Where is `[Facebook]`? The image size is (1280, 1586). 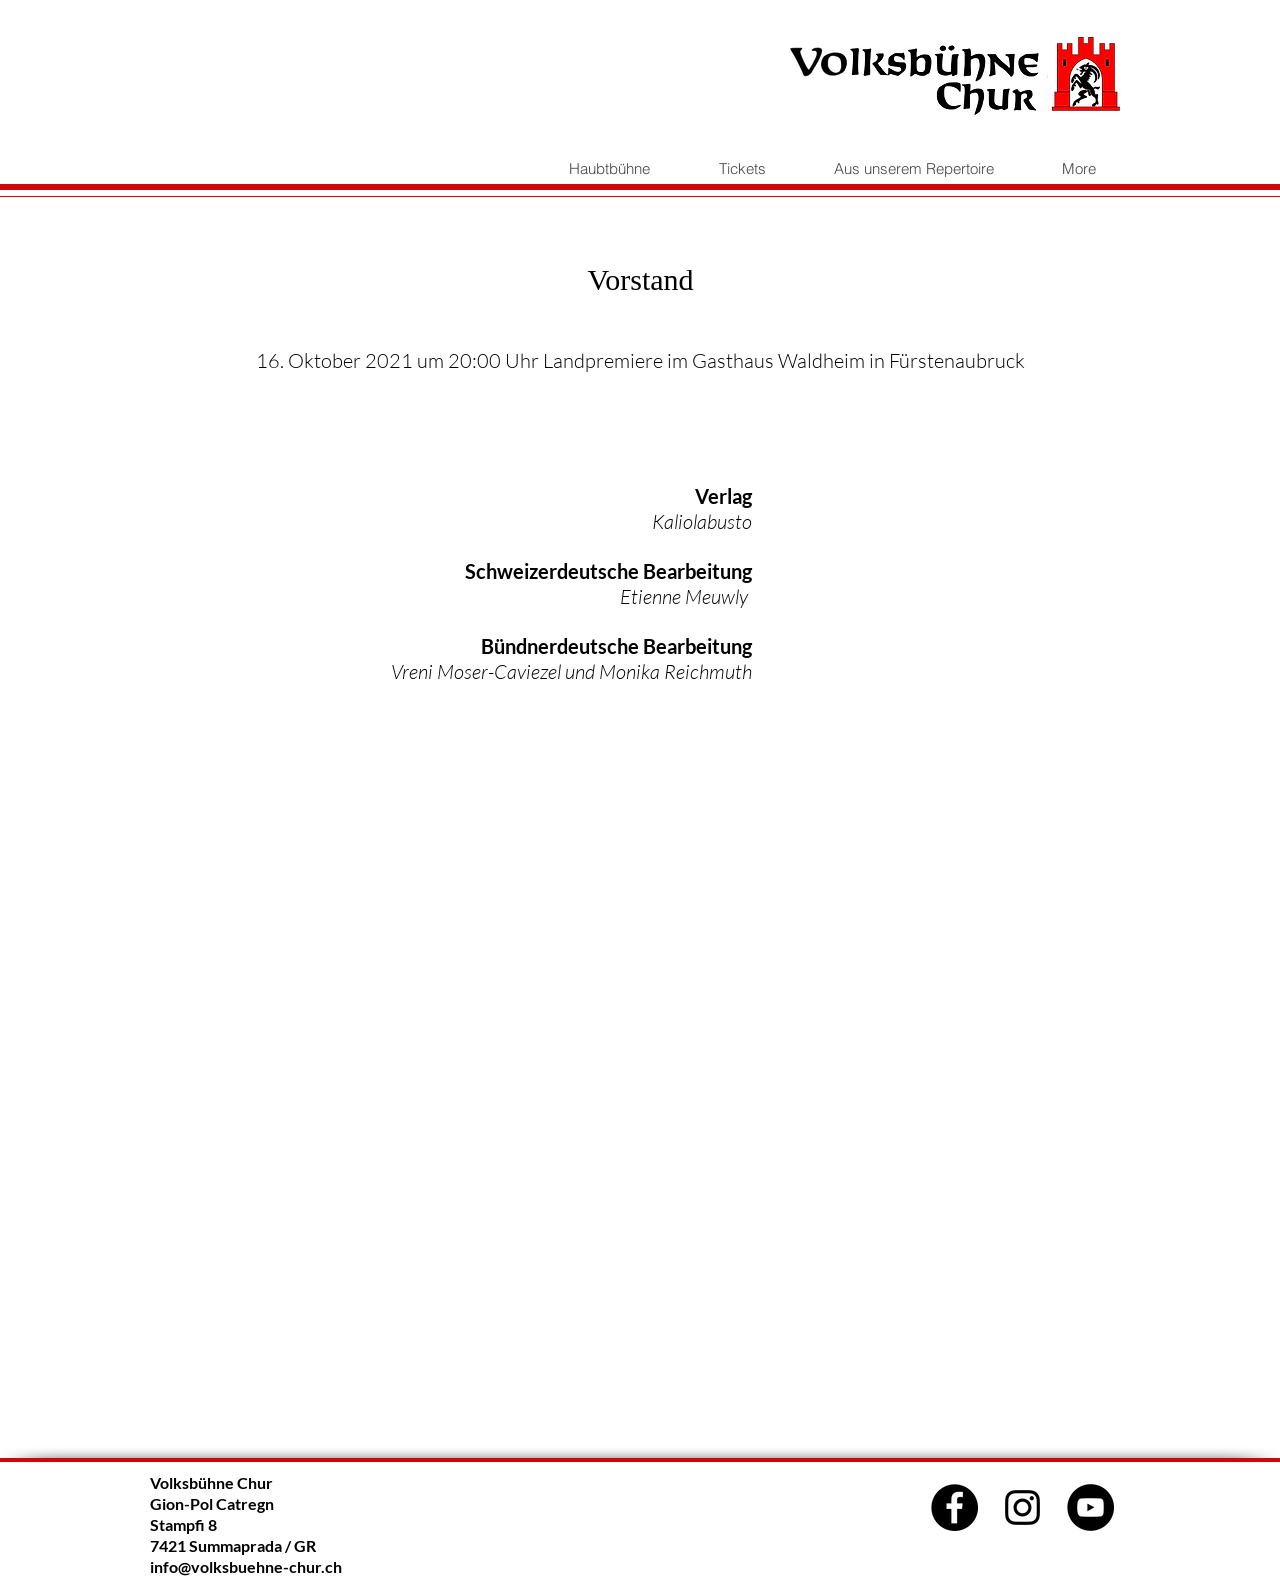 [Facebook] is located at coordinates (954, 1507).